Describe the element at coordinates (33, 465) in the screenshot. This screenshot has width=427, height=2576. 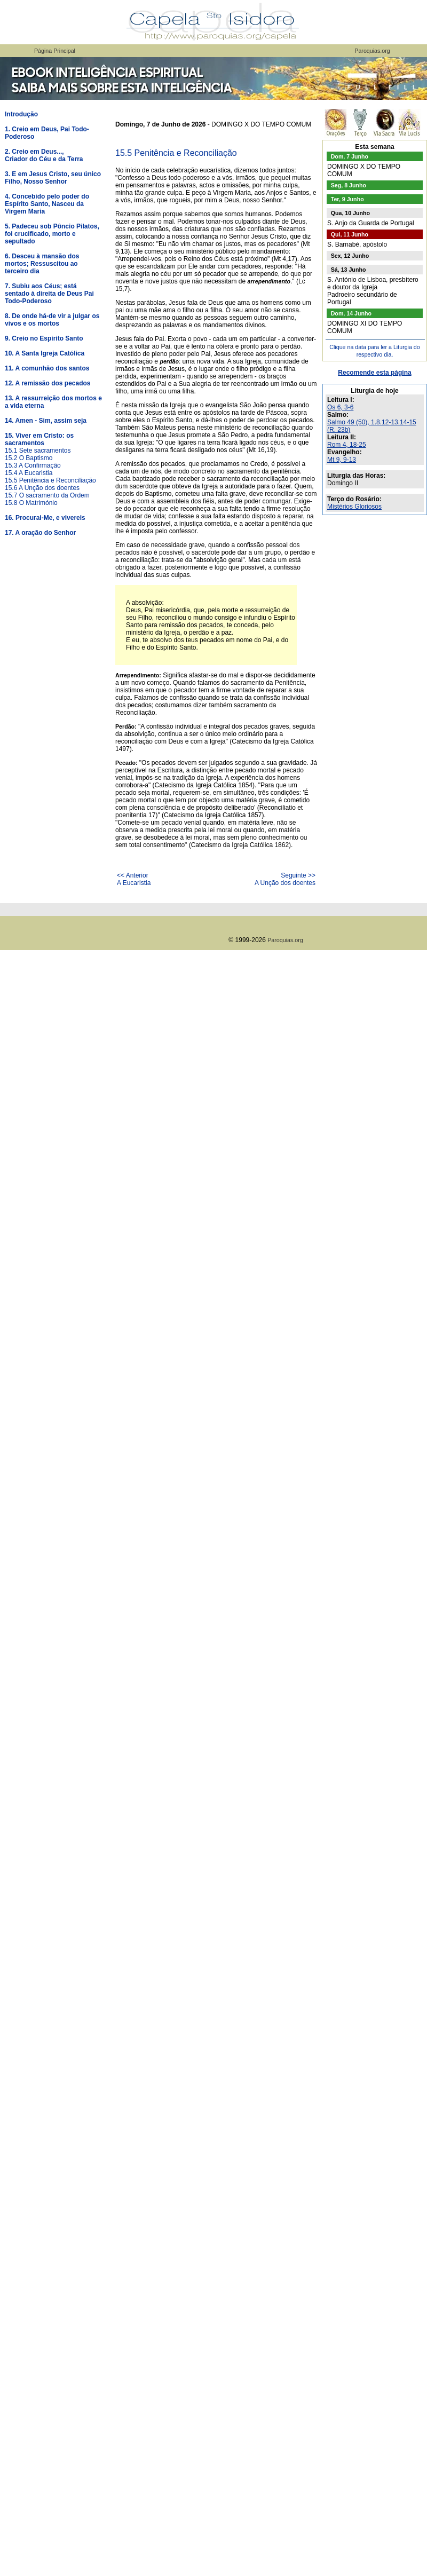
I see `15.3 A Confirmação` at that location.